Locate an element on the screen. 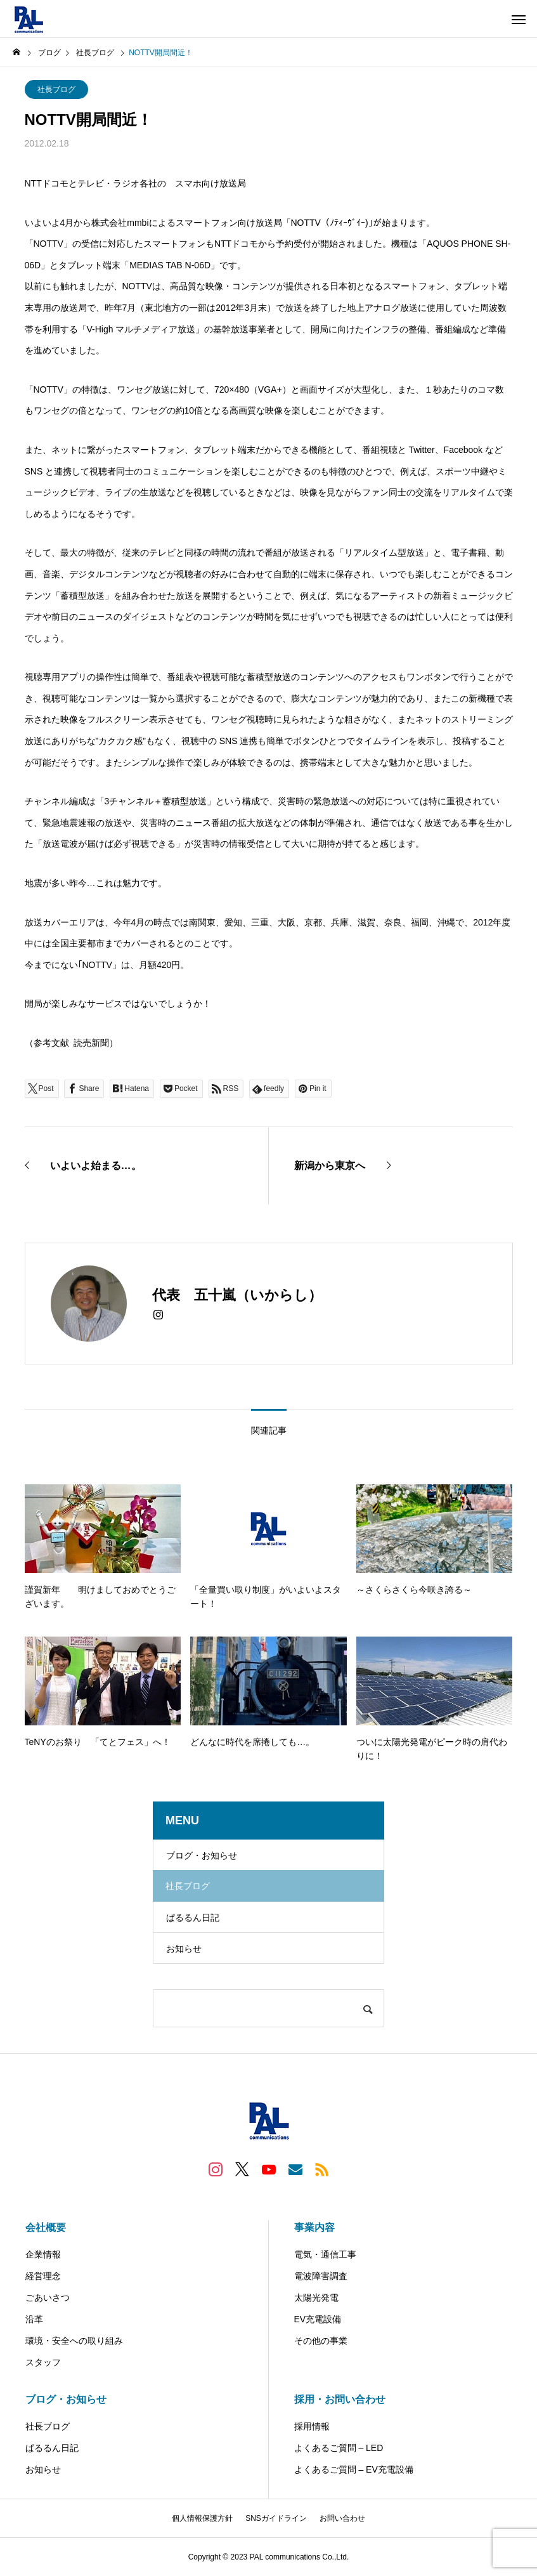 The width and height of the screenshot is (537, 2576). 会社概要 is located at coordinates (45, 2227).